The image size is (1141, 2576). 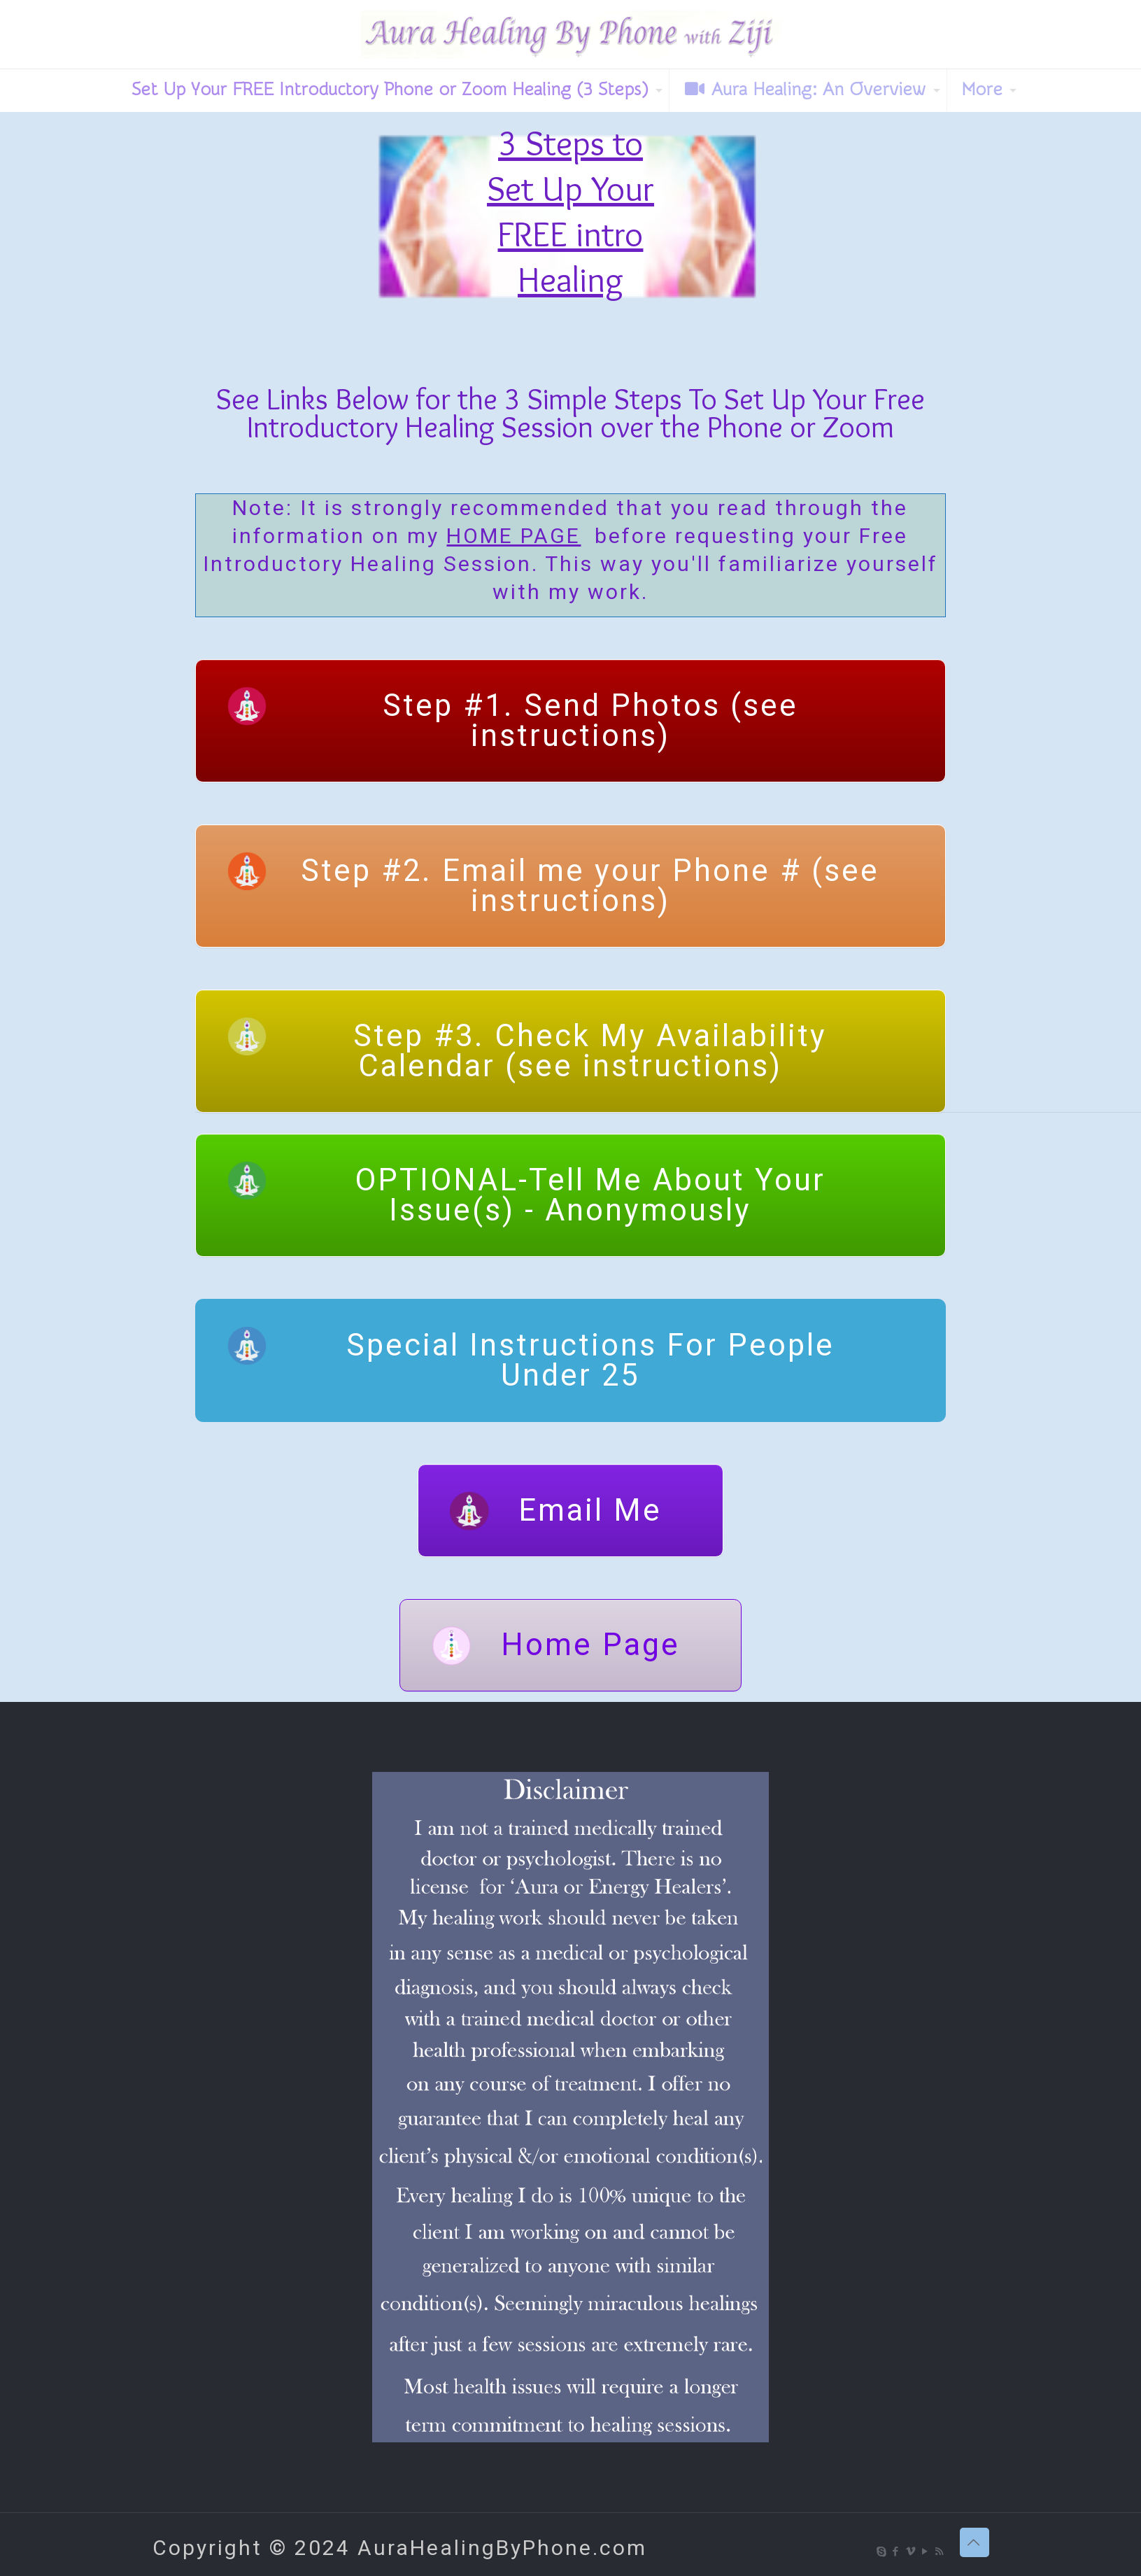 What do you see at coordinates (926, 2551) in the screenshot?
I see `[YouTube icon]` at bounding box center [926, 2551].